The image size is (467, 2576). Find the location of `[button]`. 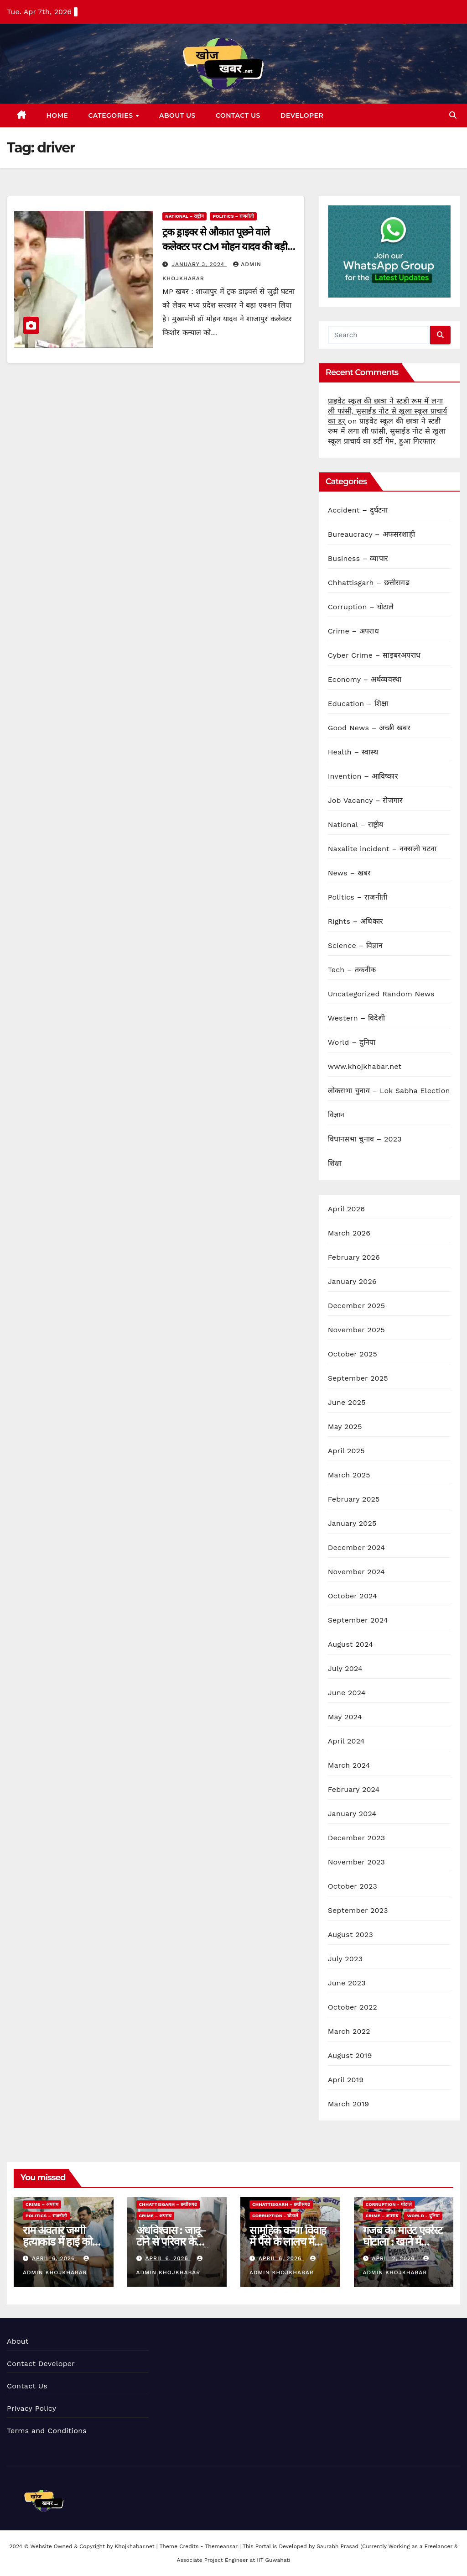

[button] is located at coordinates (453, 115).